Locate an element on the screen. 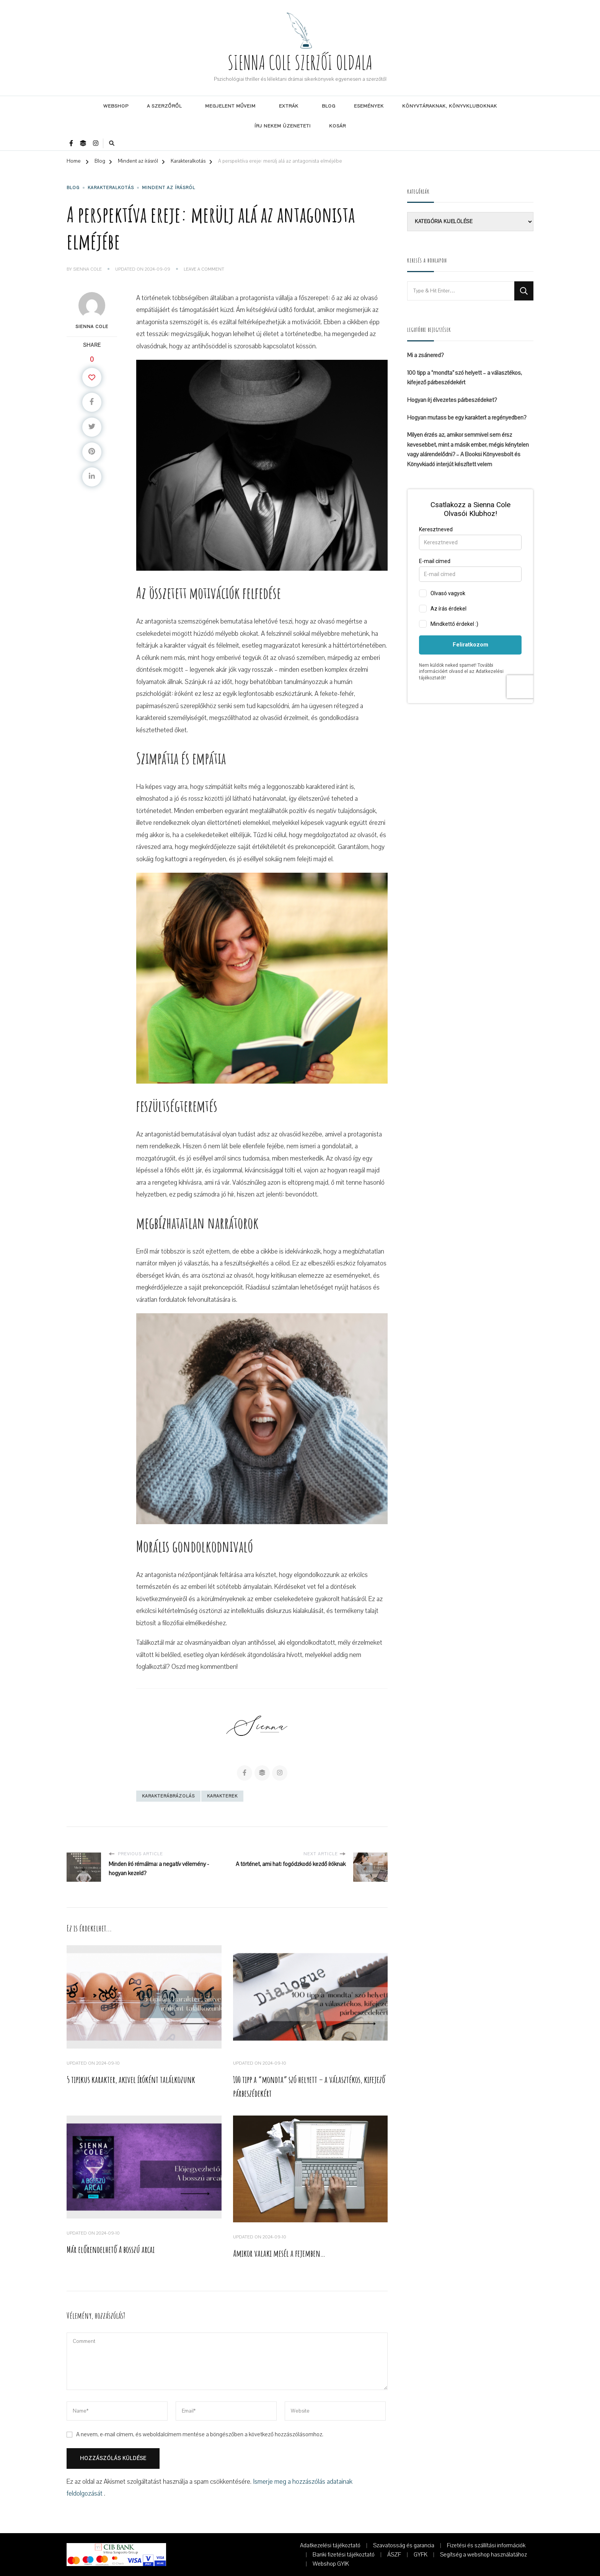 The height and width of the screenshot is (2576, 600). Segítség a webshop használatához is located at coordinates (483, 2554).